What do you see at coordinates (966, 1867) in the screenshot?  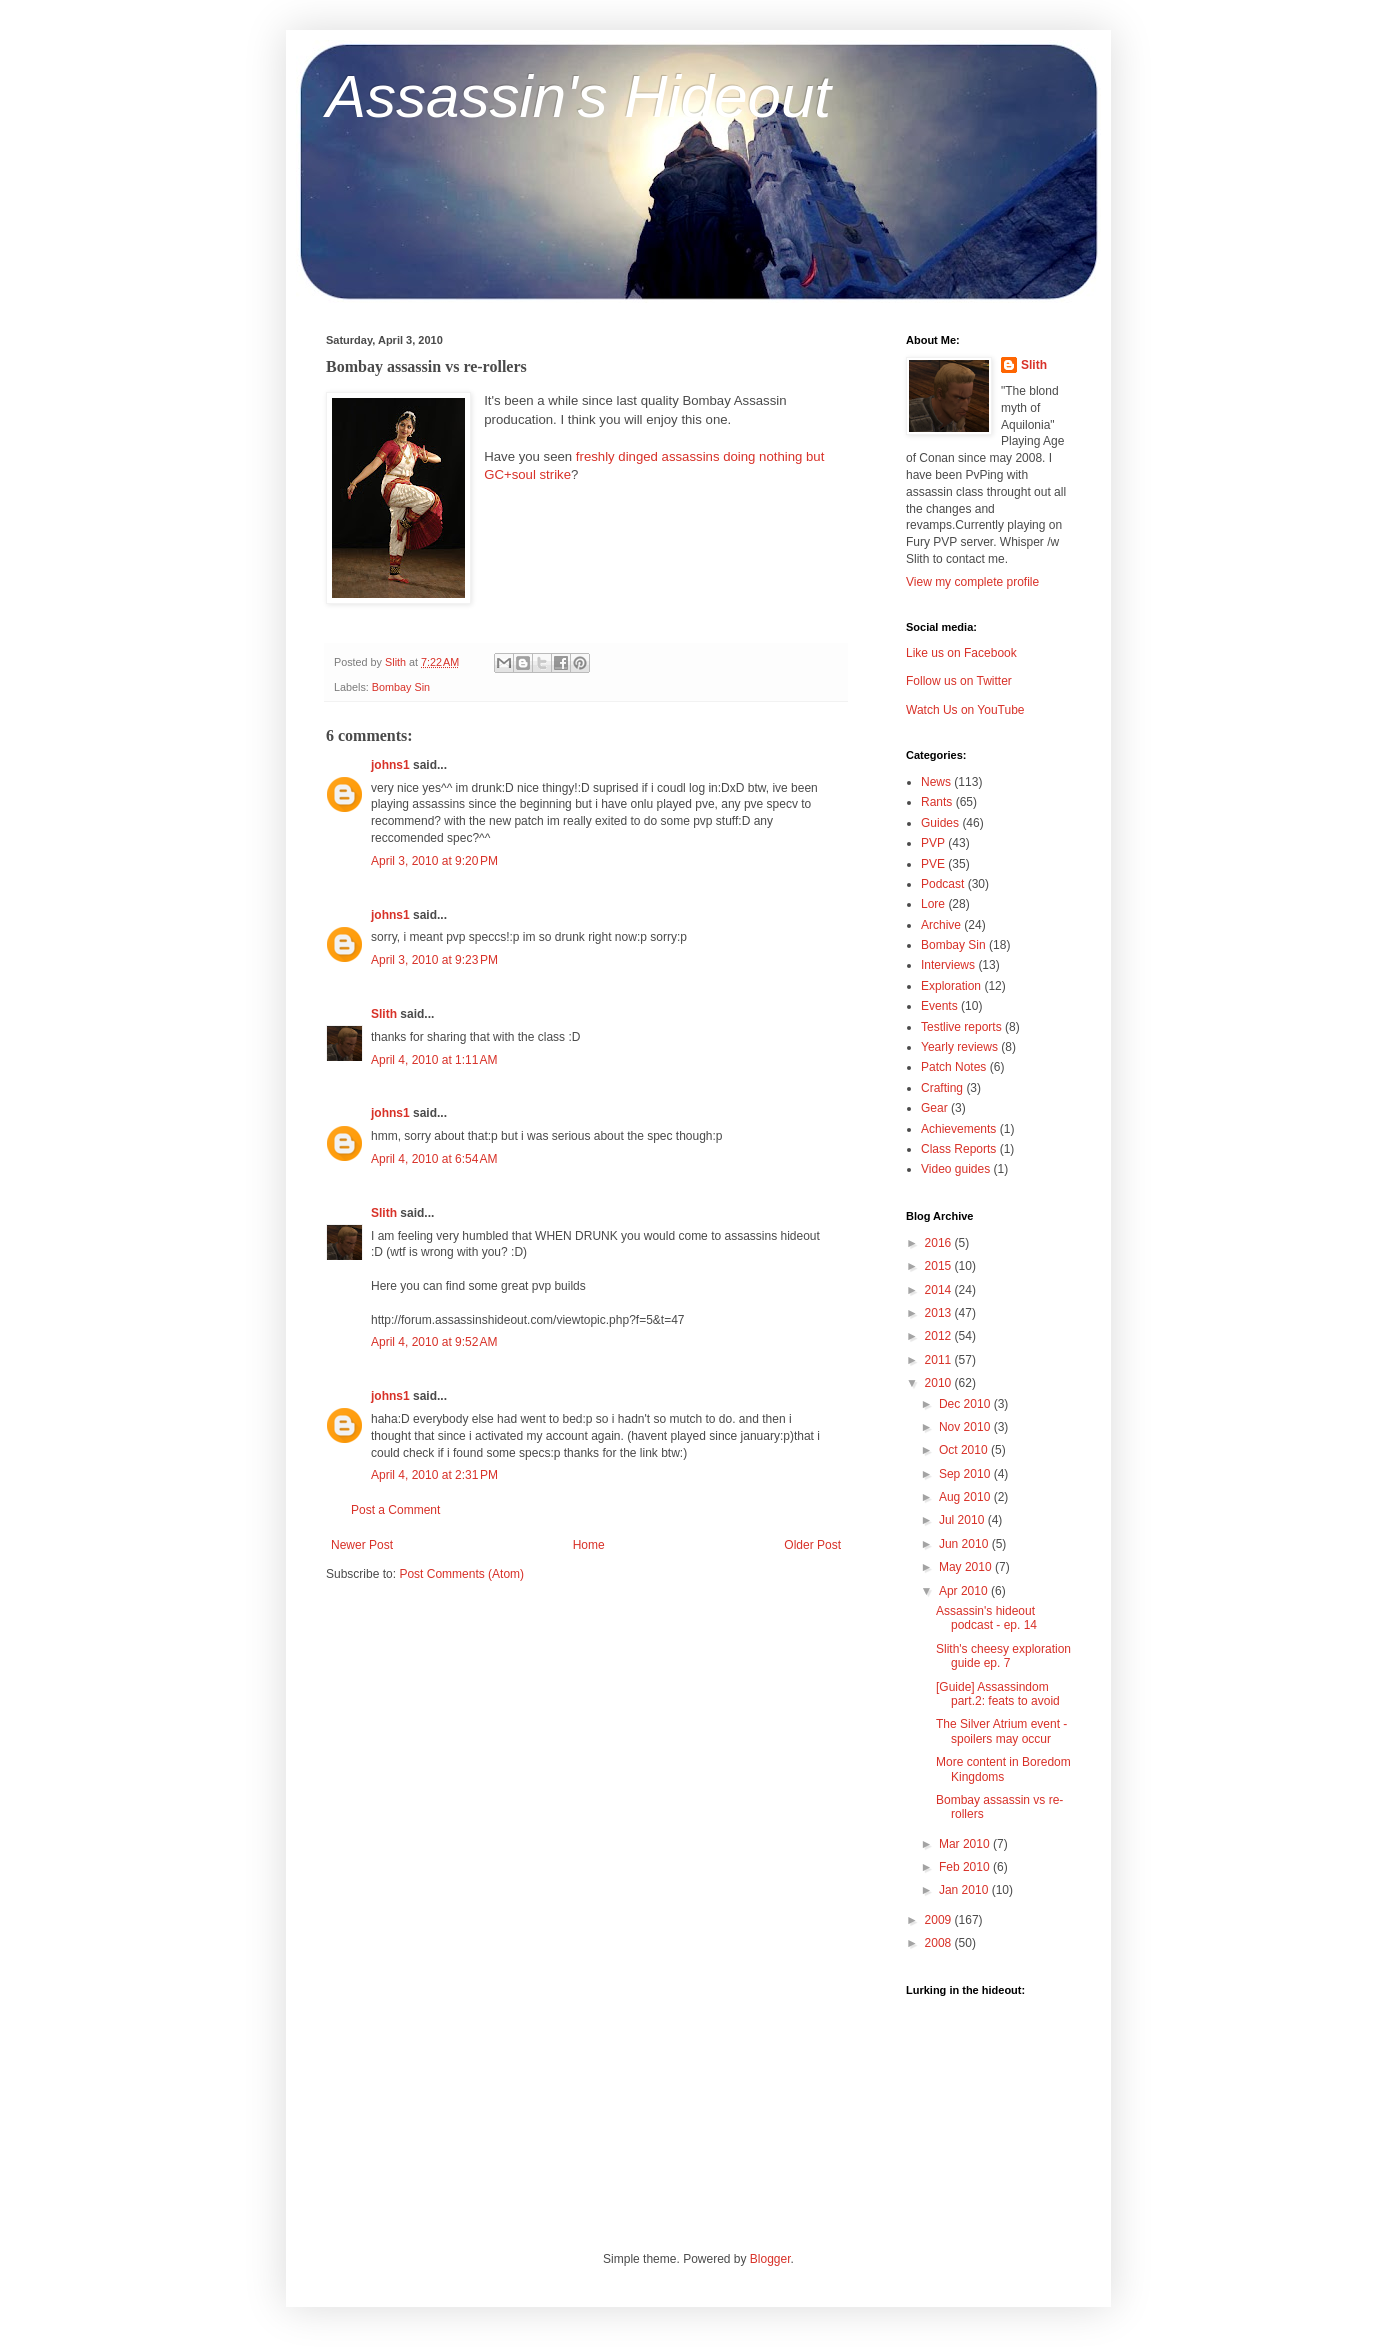 I see `Feb 2010` at bounding box center [966, 1867].